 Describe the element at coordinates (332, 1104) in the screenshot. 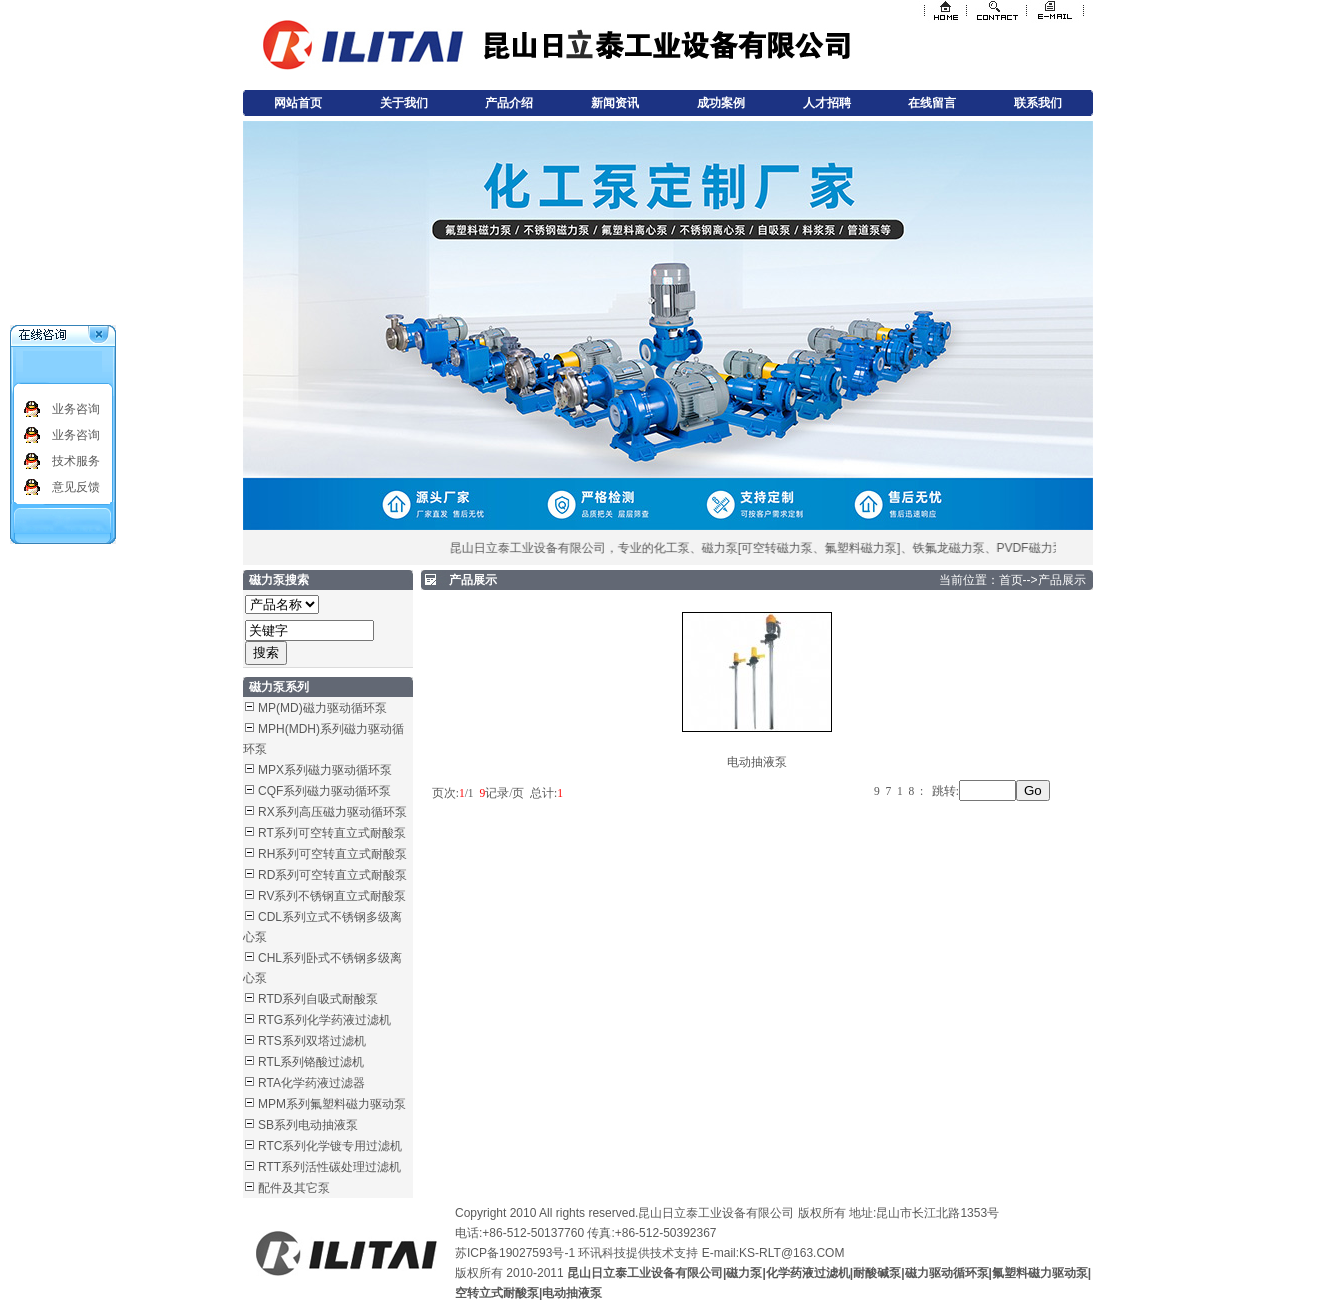

I see `MPM系列氟塑料磁力驱动泵` at that location.